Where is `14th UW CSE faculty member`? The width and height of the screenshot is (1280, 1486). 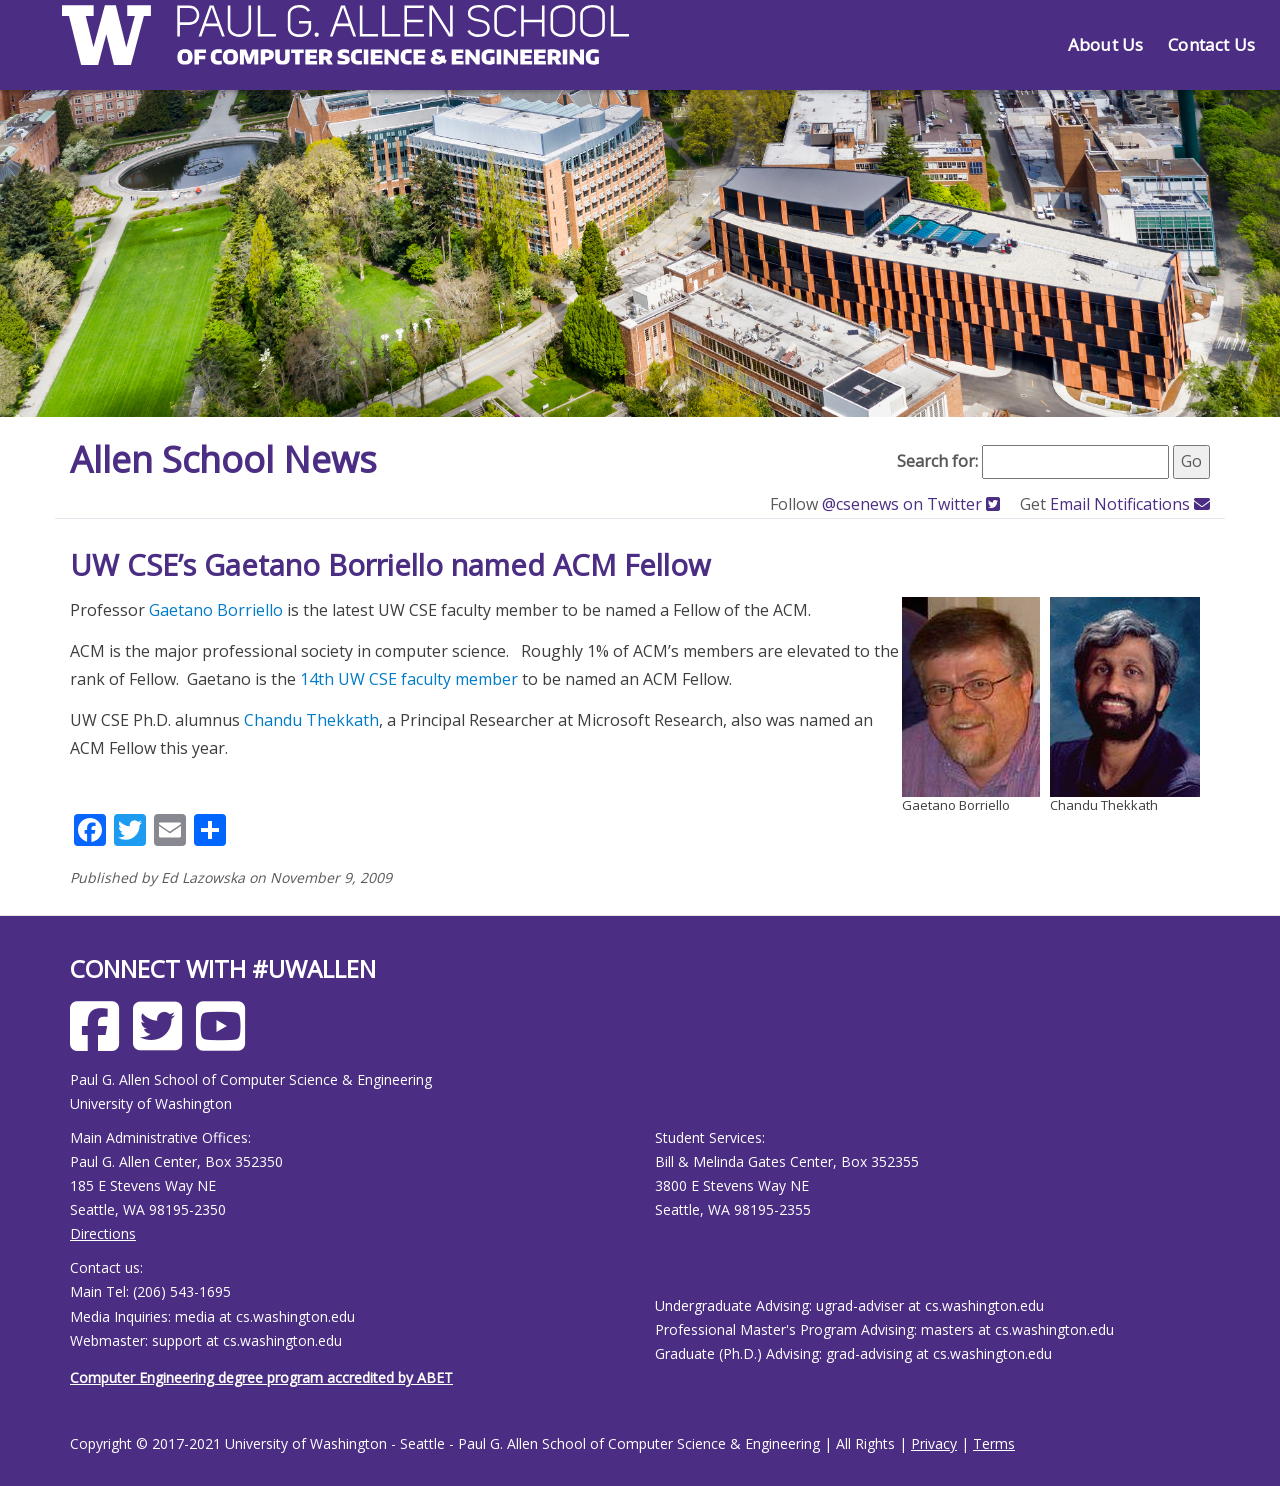 14th UW CSE faculty member is located at coordinates (409, 679).